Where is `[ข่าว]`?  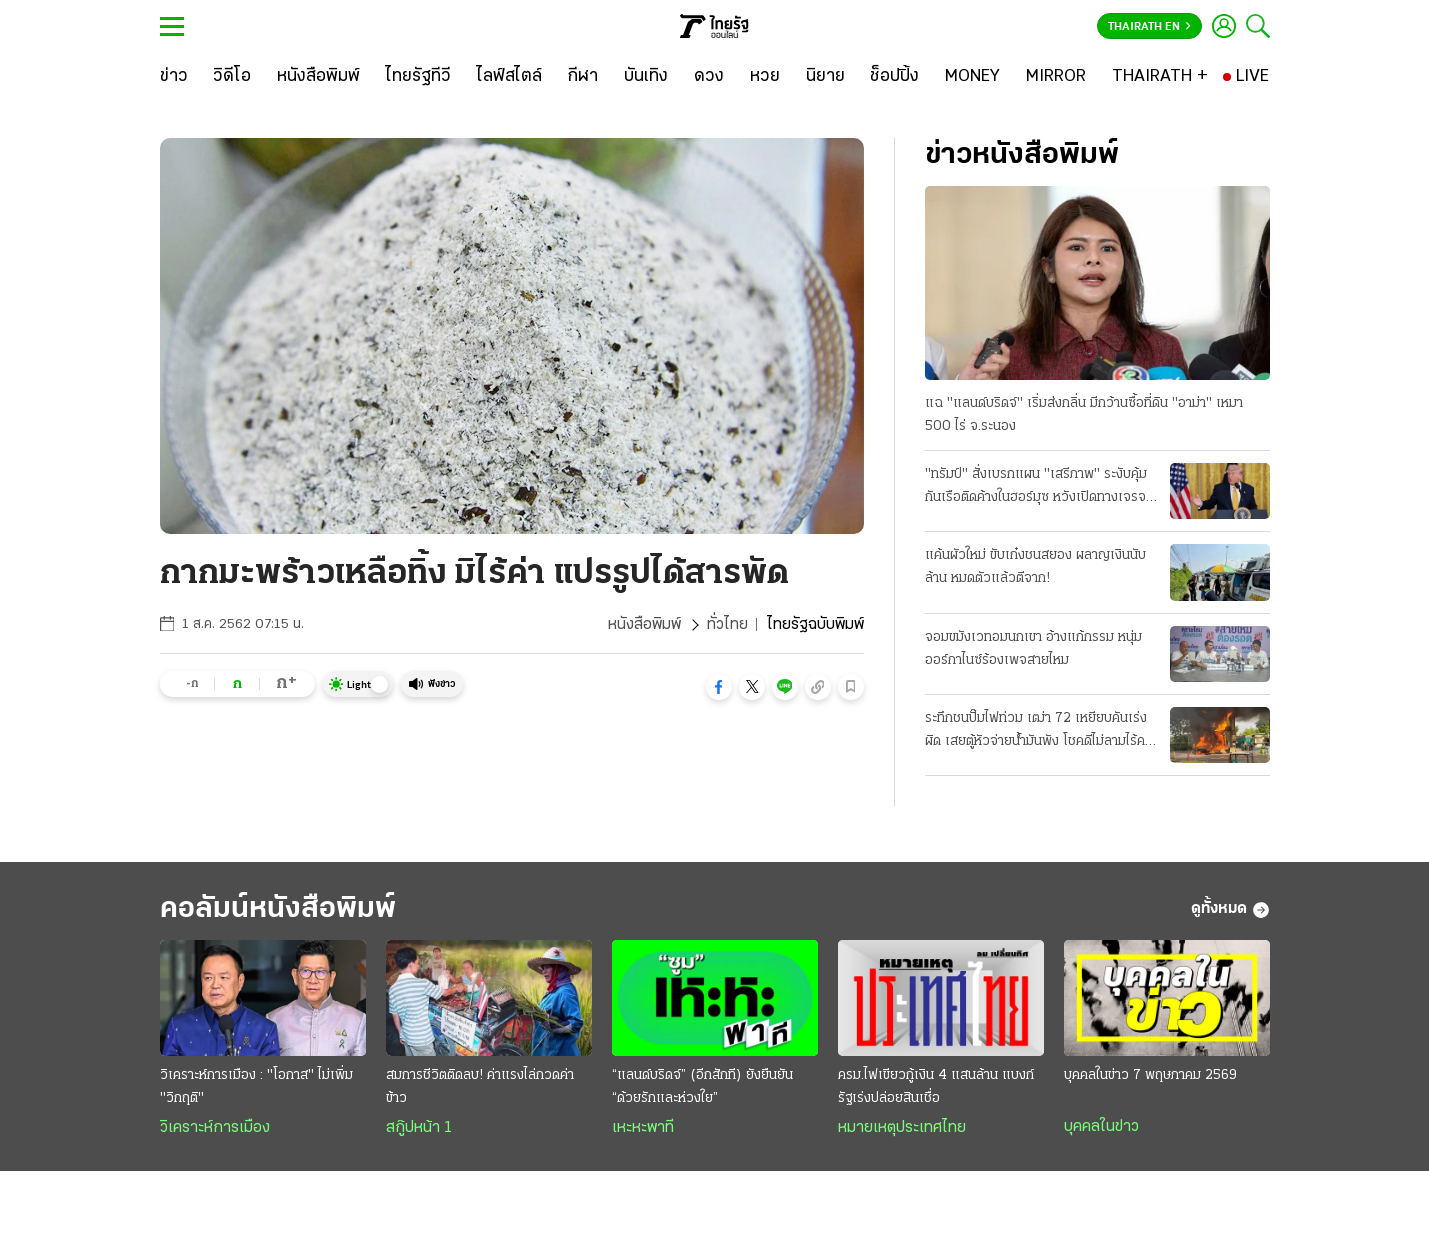 [ข่าว] is located at coordinates (174, 77).